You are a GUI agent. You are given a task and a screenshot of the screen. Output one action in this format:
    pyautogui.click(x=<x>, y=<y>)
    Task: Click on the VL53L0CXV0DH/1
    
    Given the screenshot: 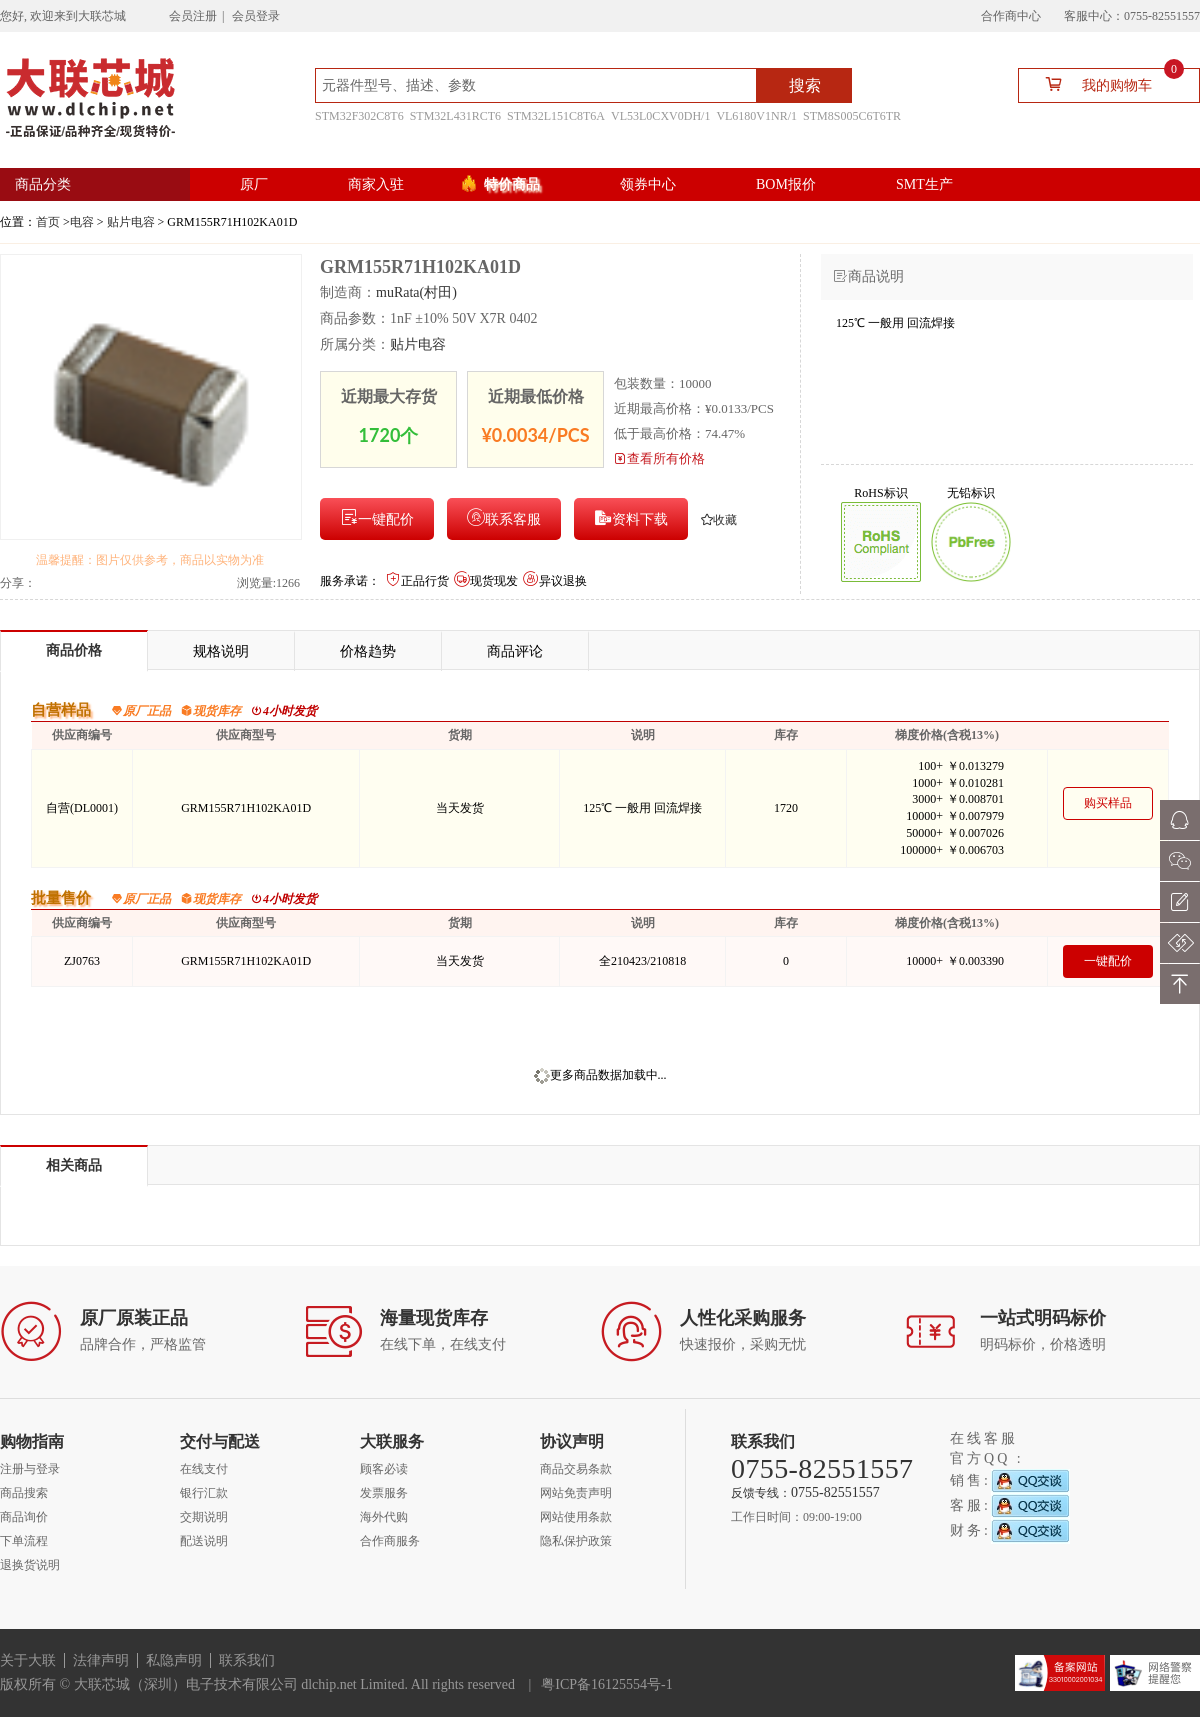 What is the action you would take?
    pyautogui.click(x=660, y=116)
    